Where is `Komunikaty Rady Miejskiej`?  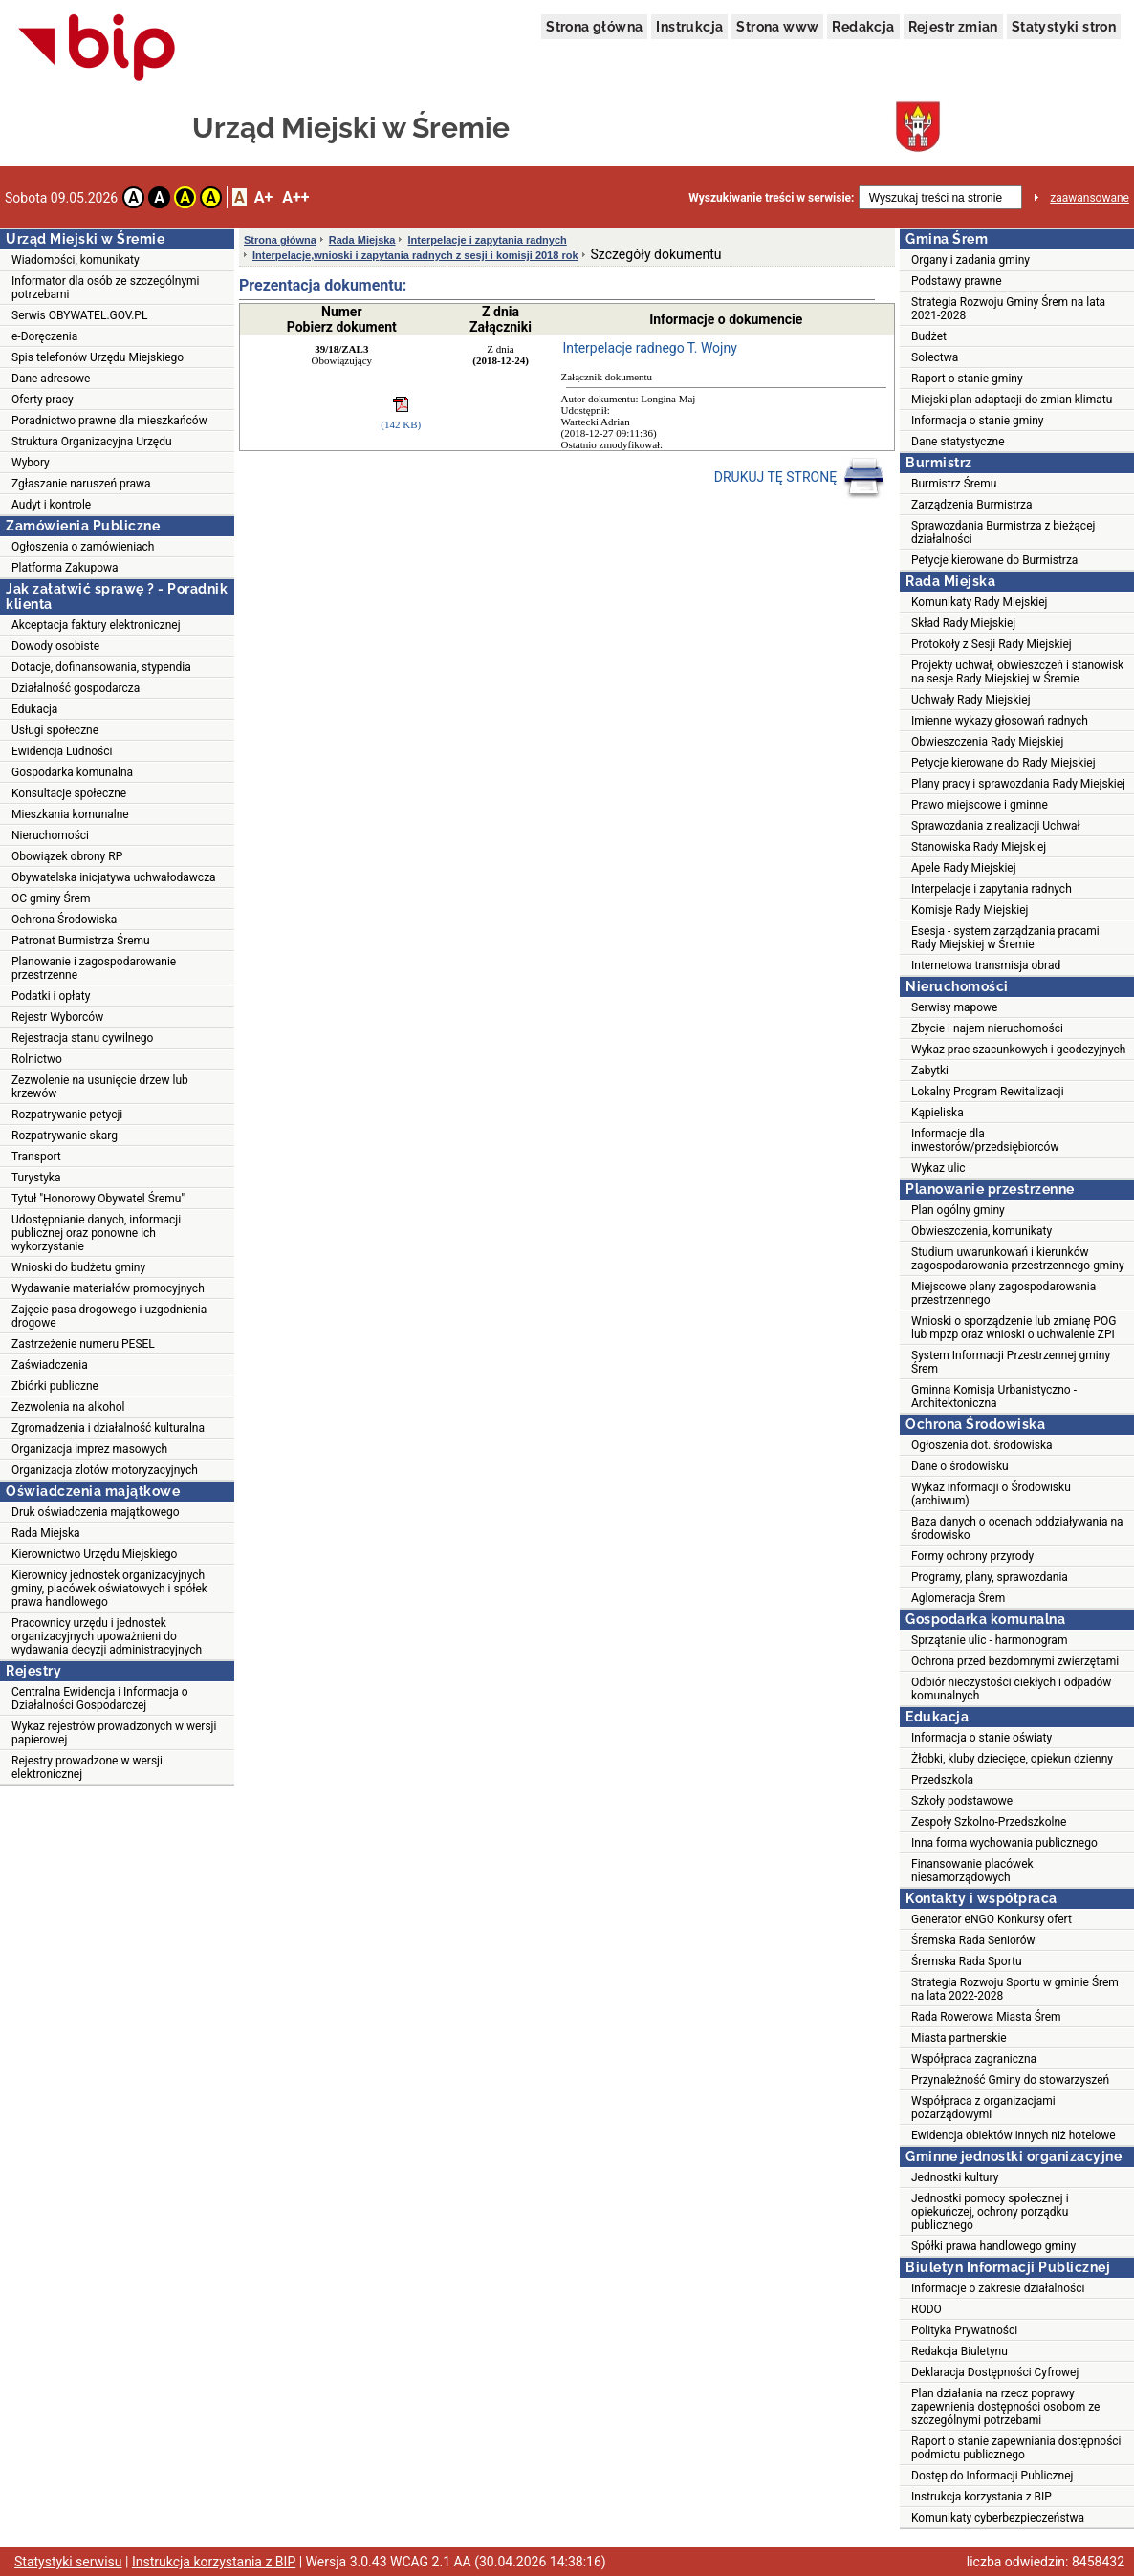
Komunikaty Rady Miejskiej is located at coordinates (979, 602).